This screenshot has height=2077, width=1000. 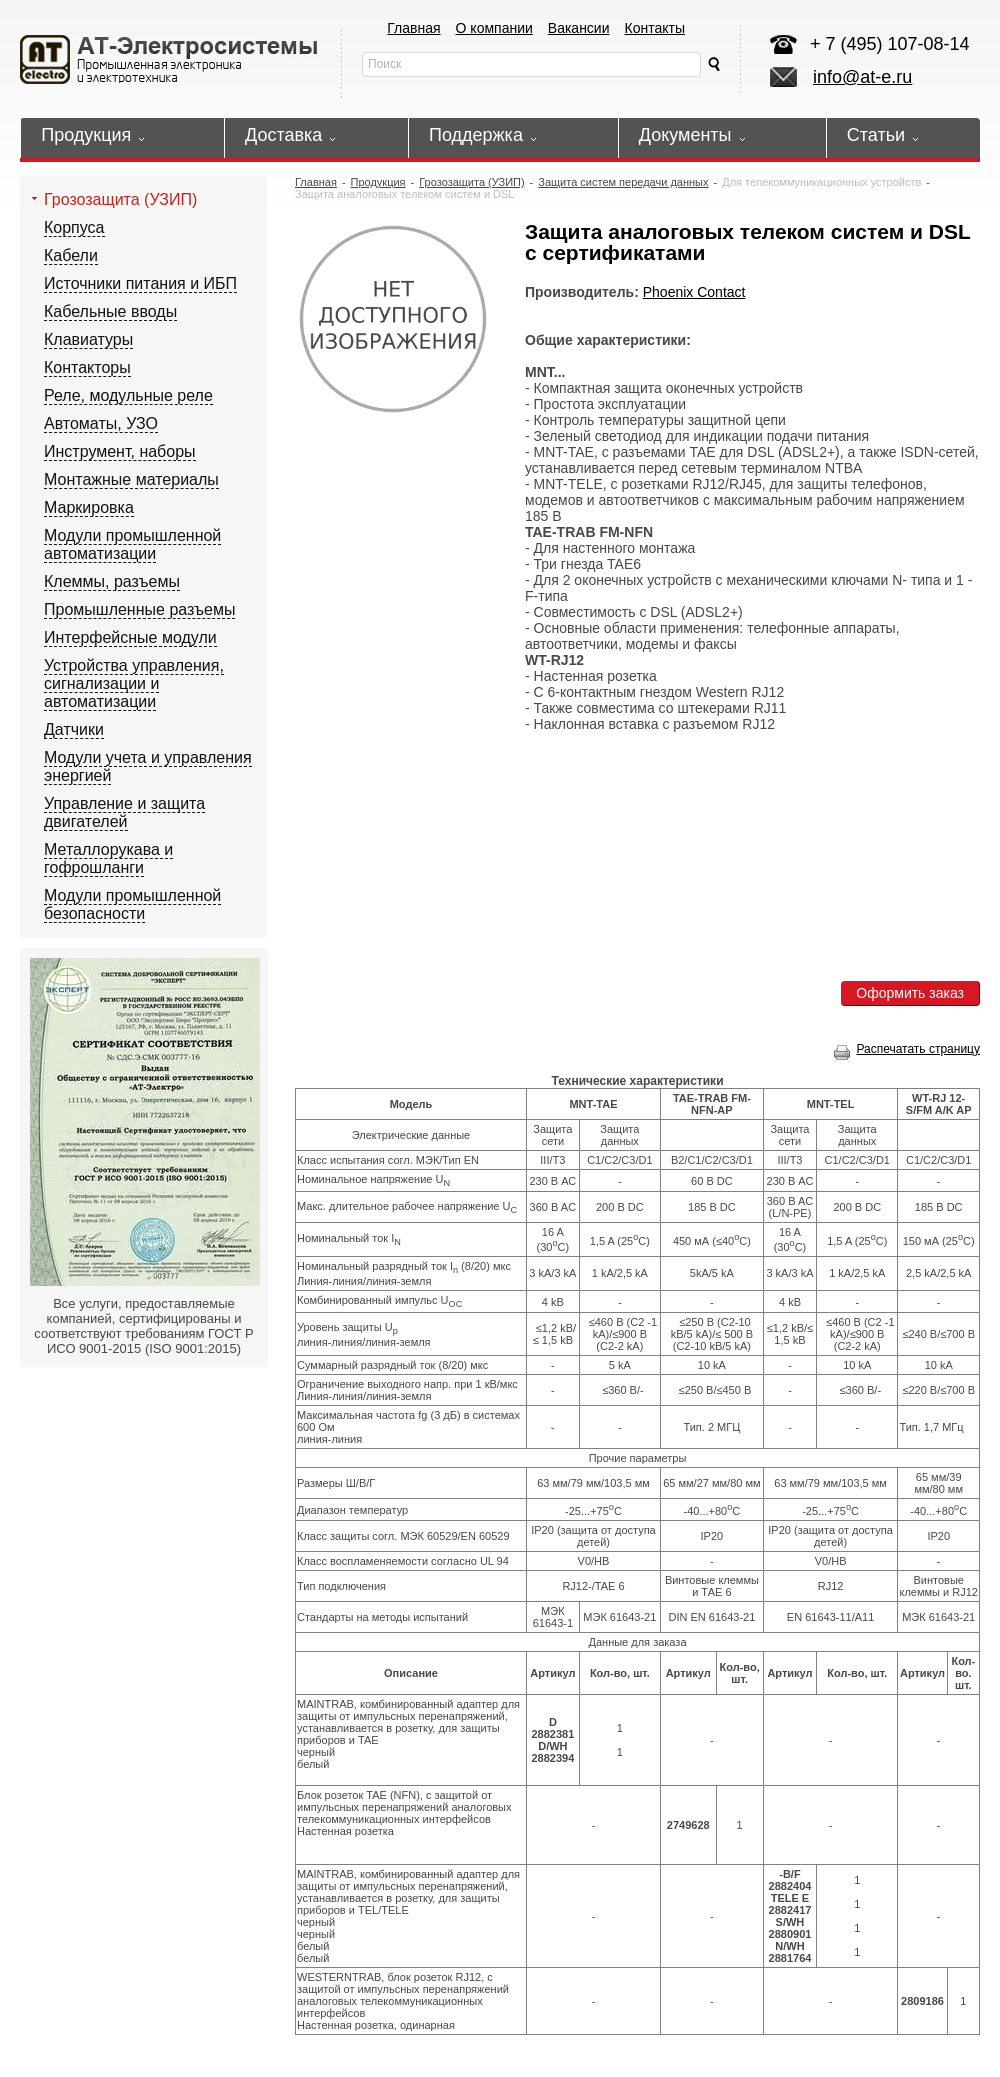 I want to click on Оформить заказ, so click(x=910, y=993).